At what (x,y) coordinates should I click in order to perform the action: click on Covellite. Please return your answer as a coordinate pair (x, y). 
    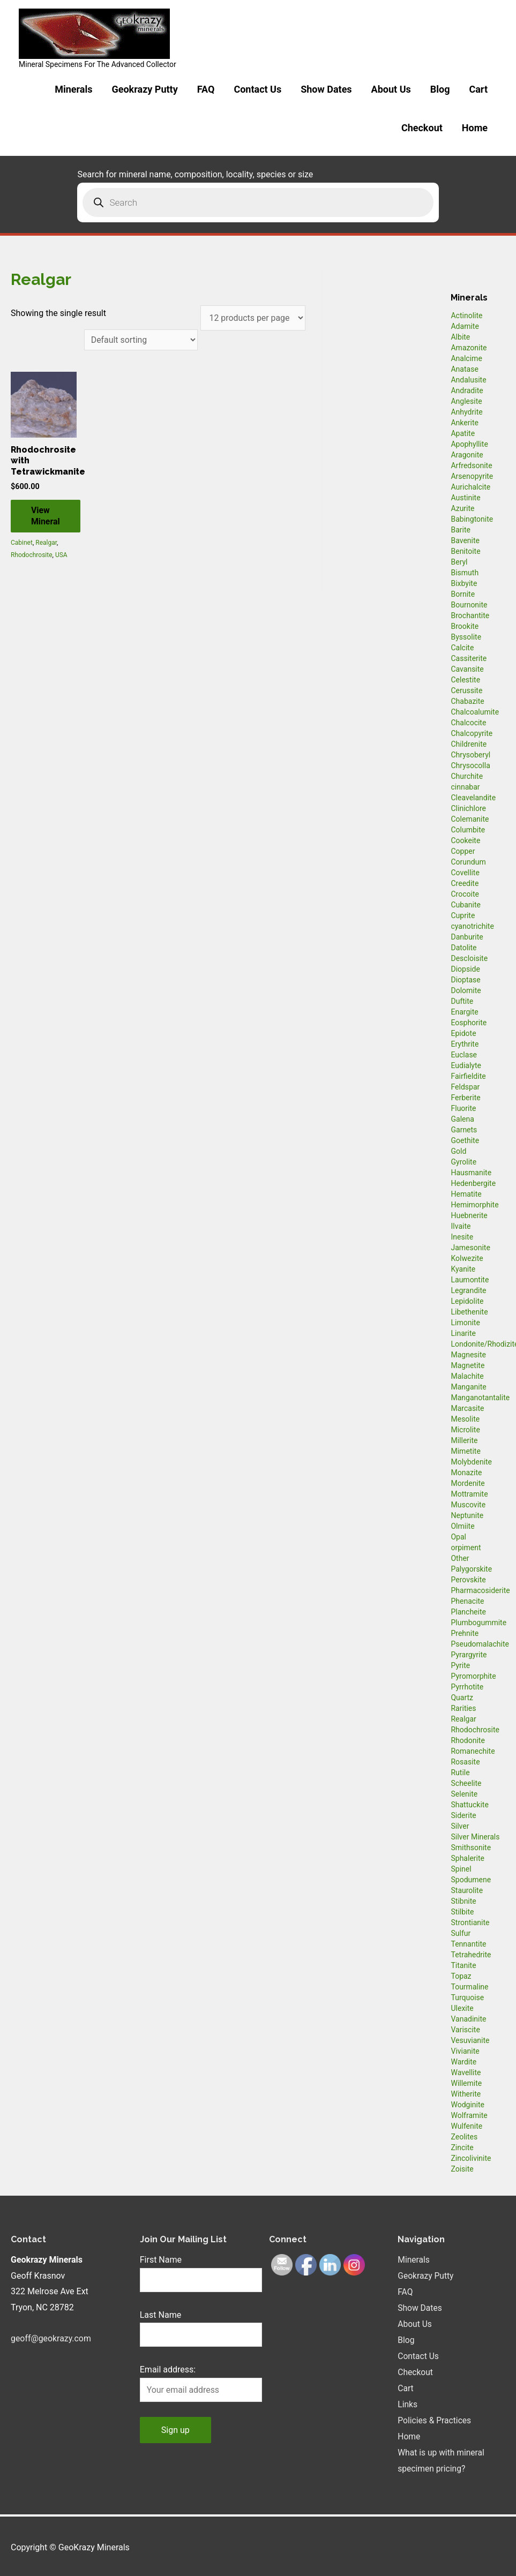
    Looking at the image, I should click on (465, 872).